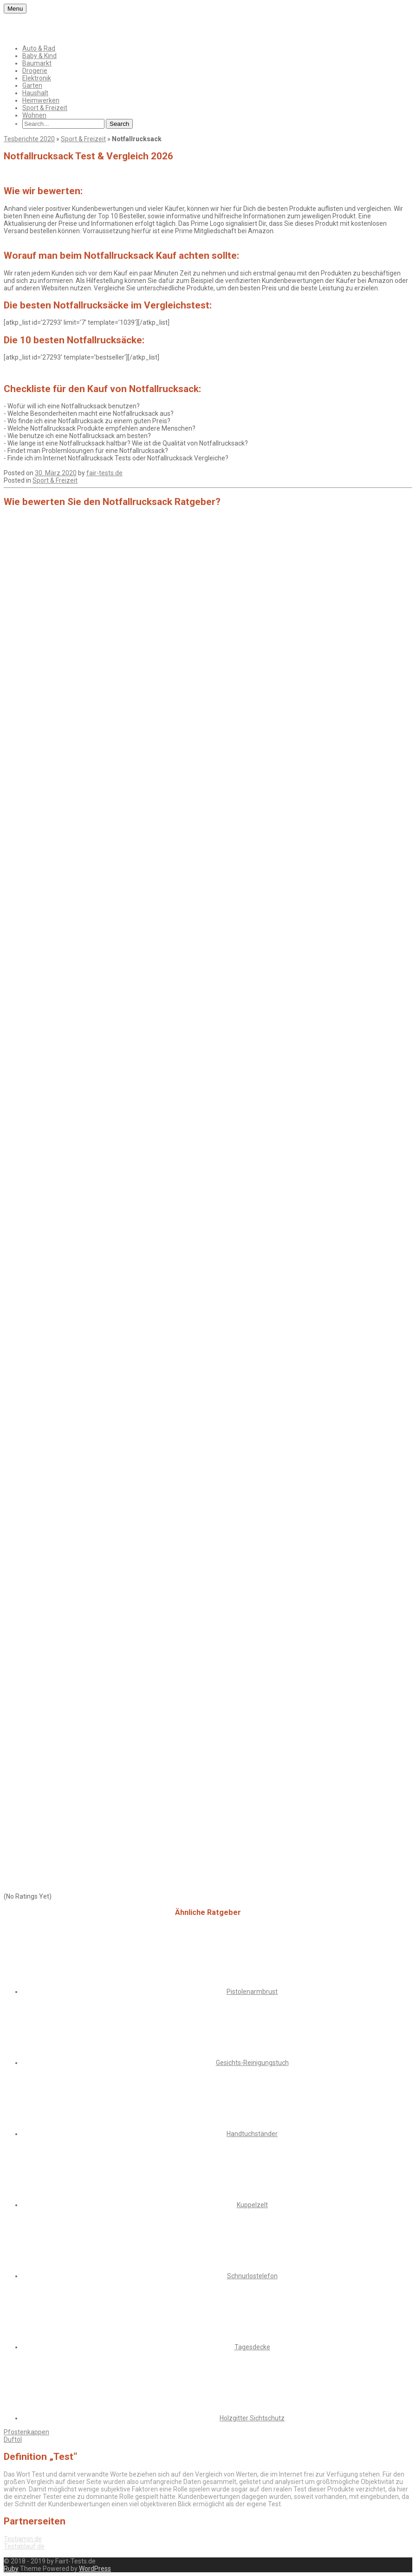 The width and height of the screenshot is (416, 2576). What do you see at coordinates (44, 107) in the screenshot?
I see `Sport & Freizeit` at bounding box center [44, 107].